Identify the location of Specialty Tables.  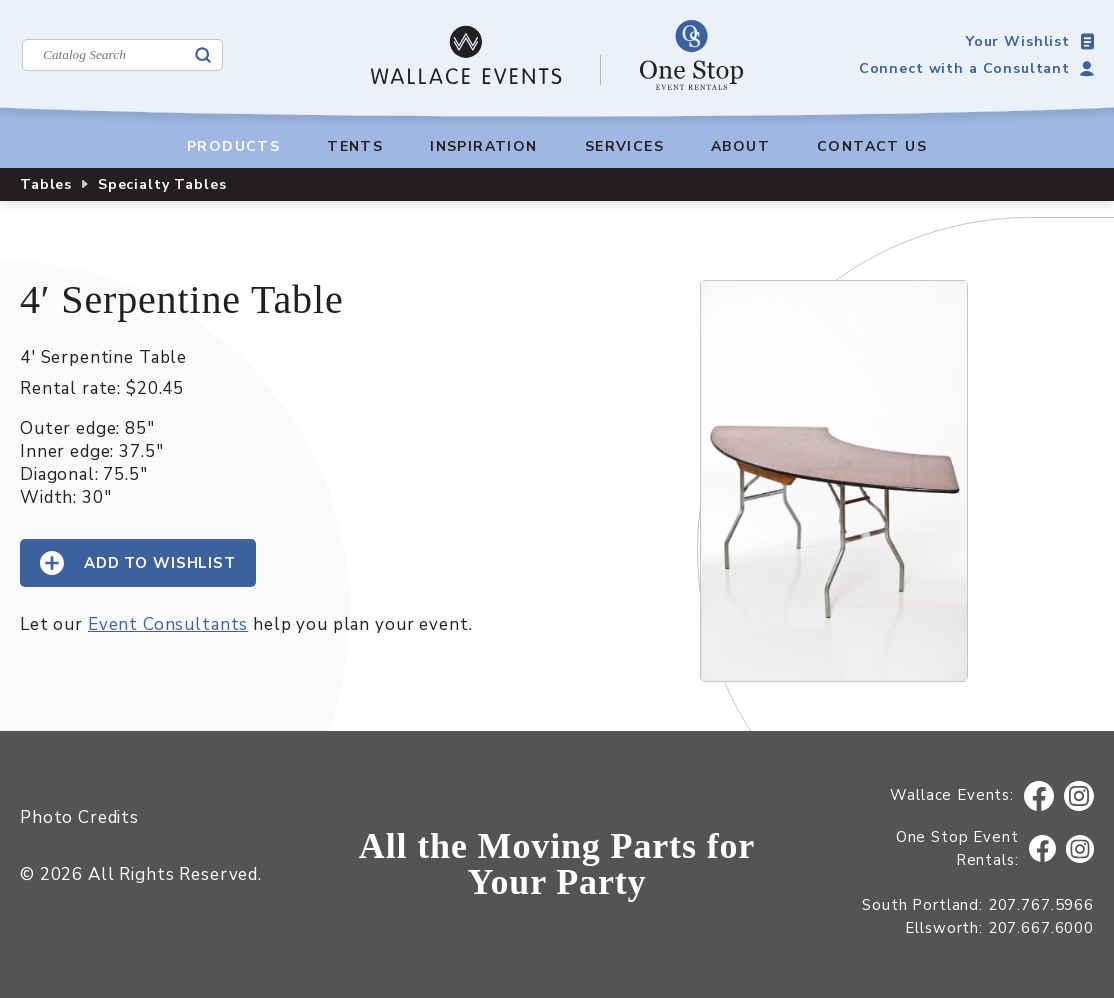
(162, 184).